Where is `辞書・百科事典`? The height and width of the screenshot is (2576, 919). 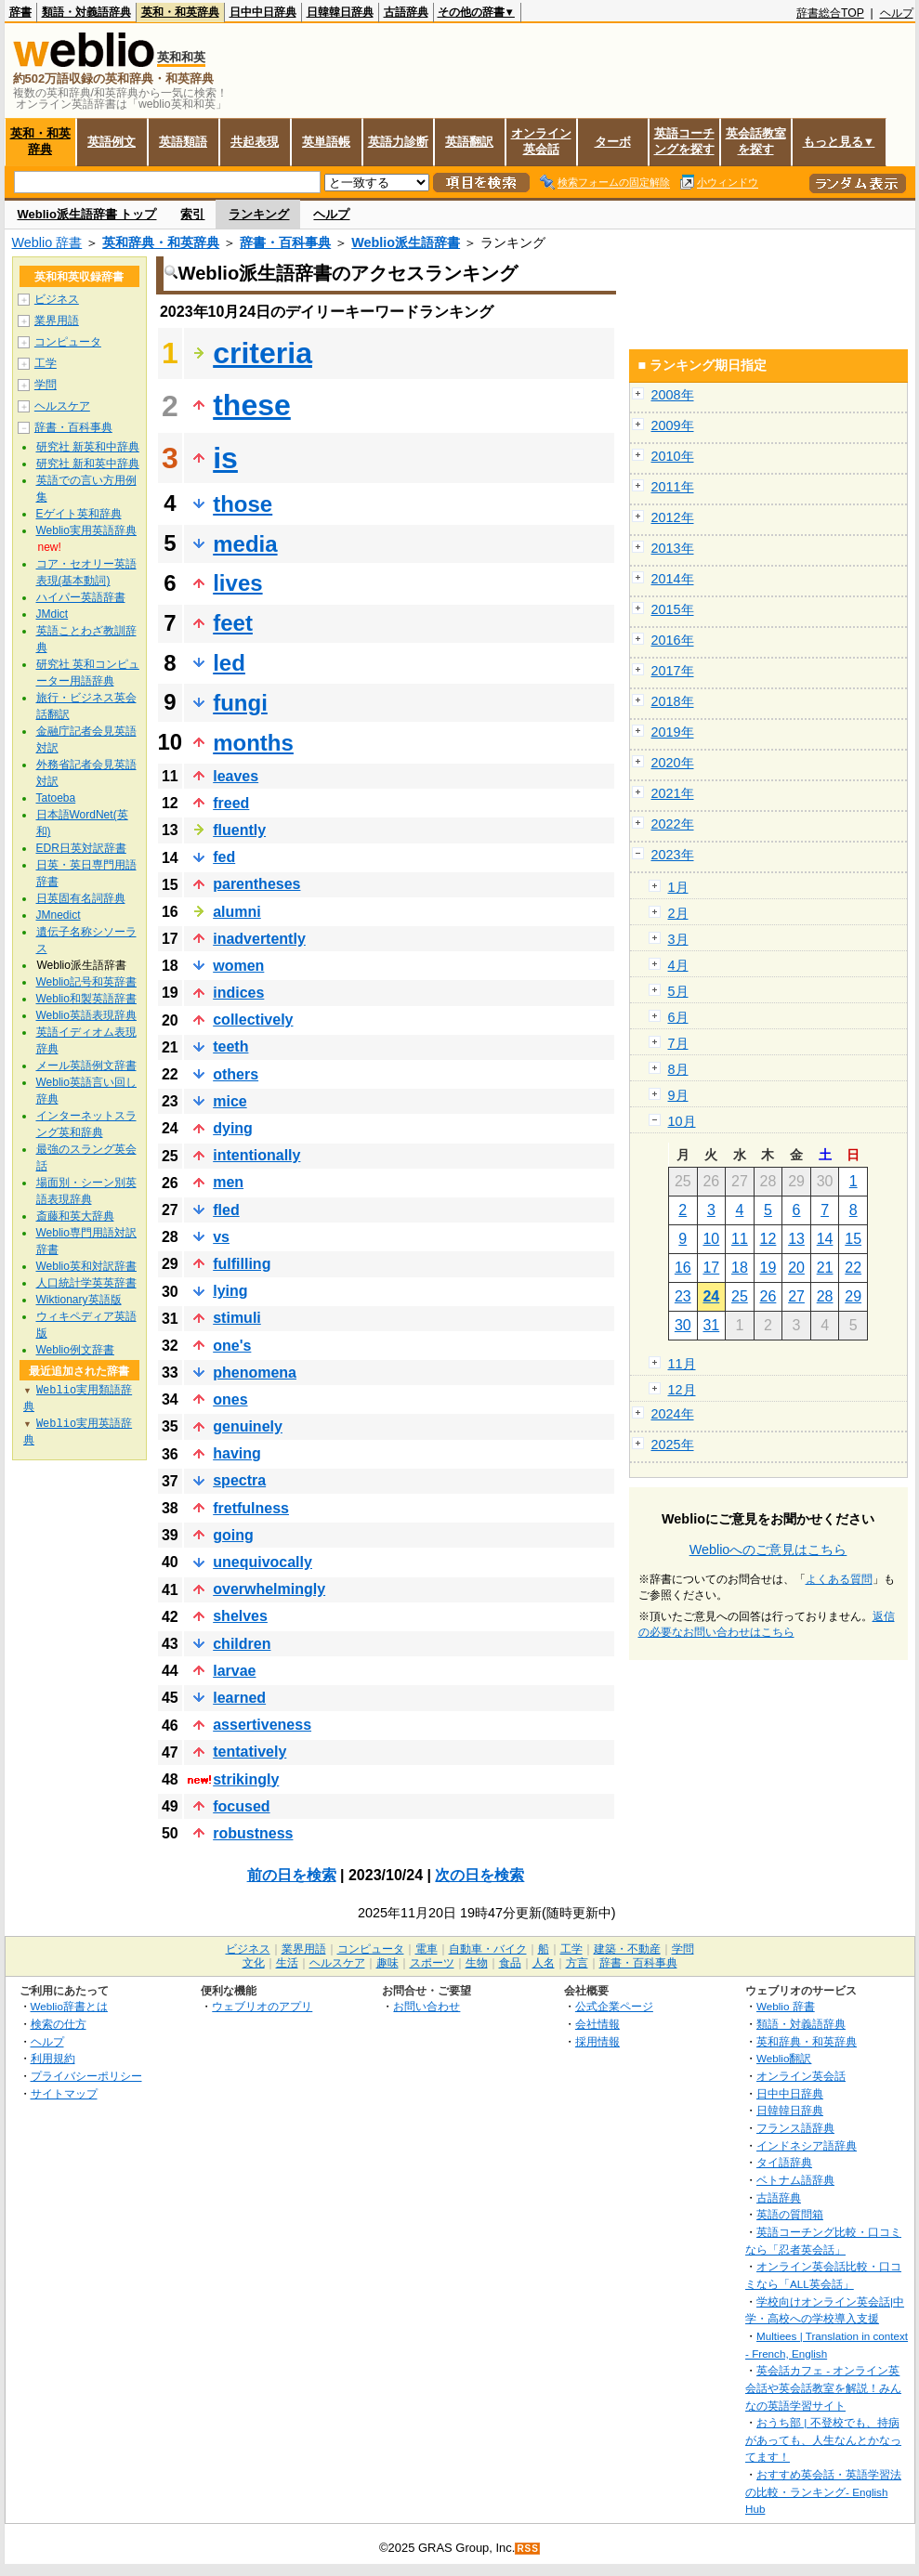
辞書・百科事典 is located at coordinates (285, 242).